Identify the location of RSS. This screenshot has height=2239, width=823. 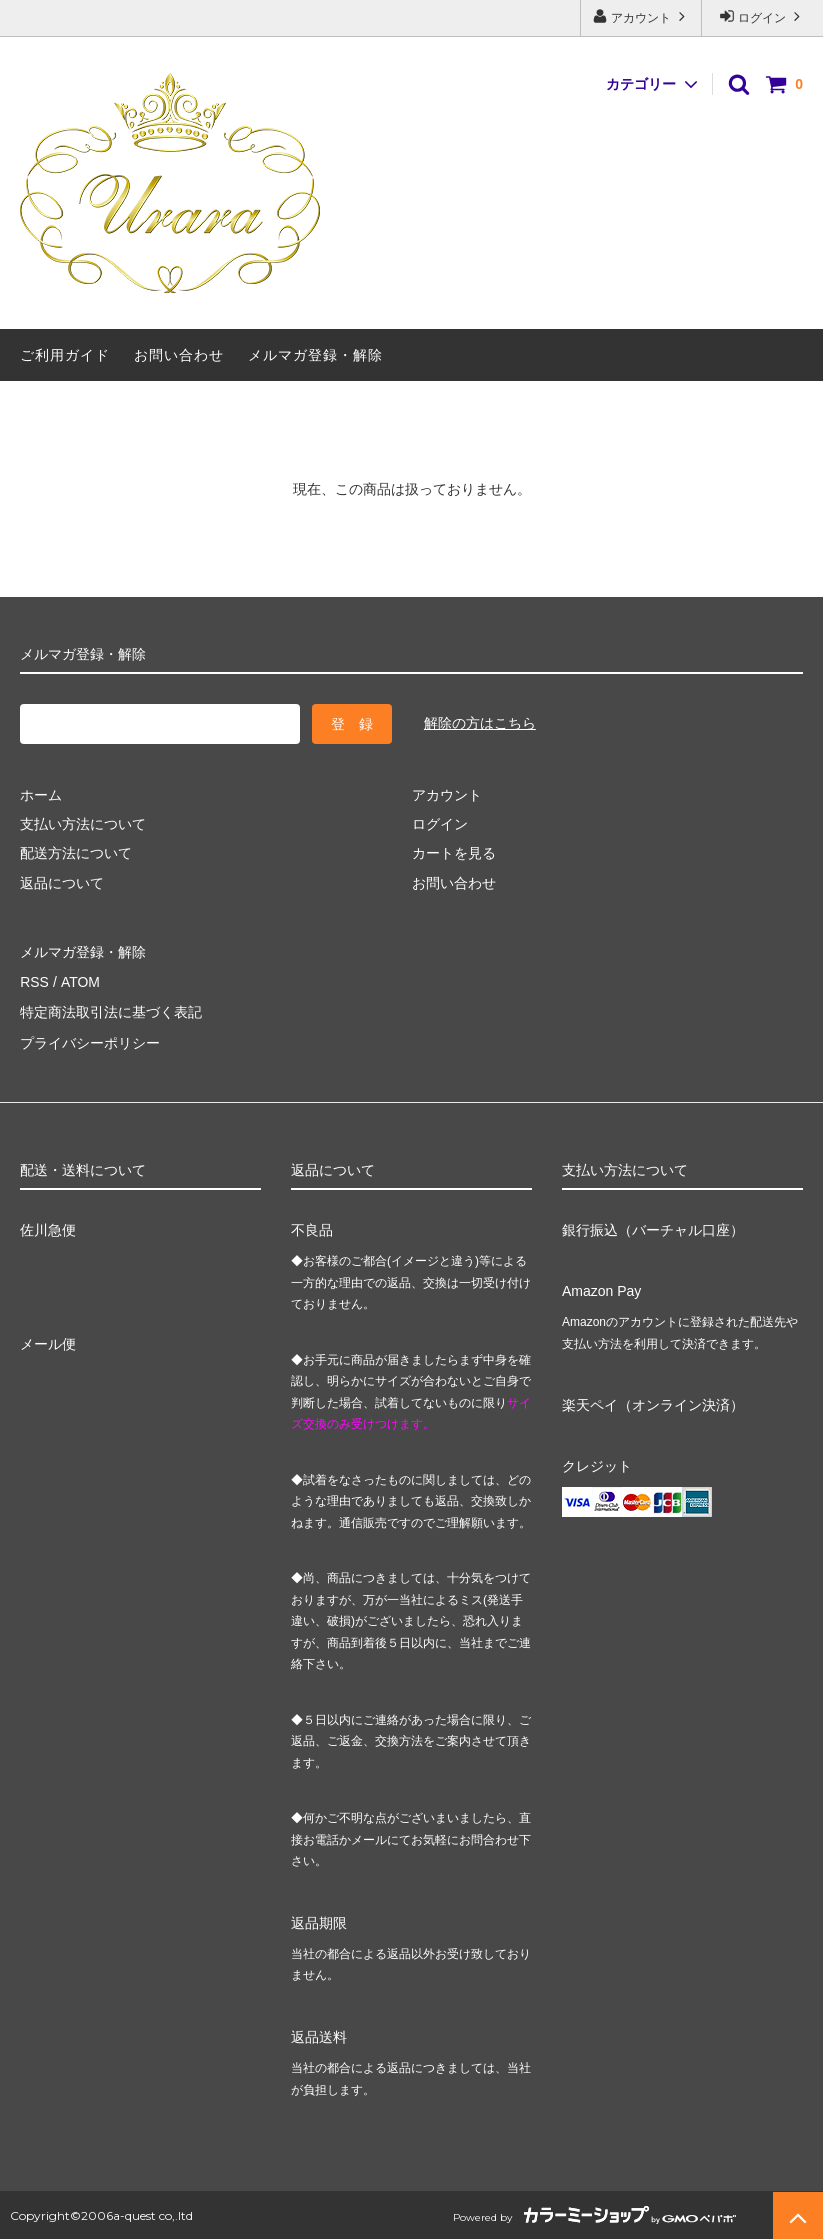
(34, 981).